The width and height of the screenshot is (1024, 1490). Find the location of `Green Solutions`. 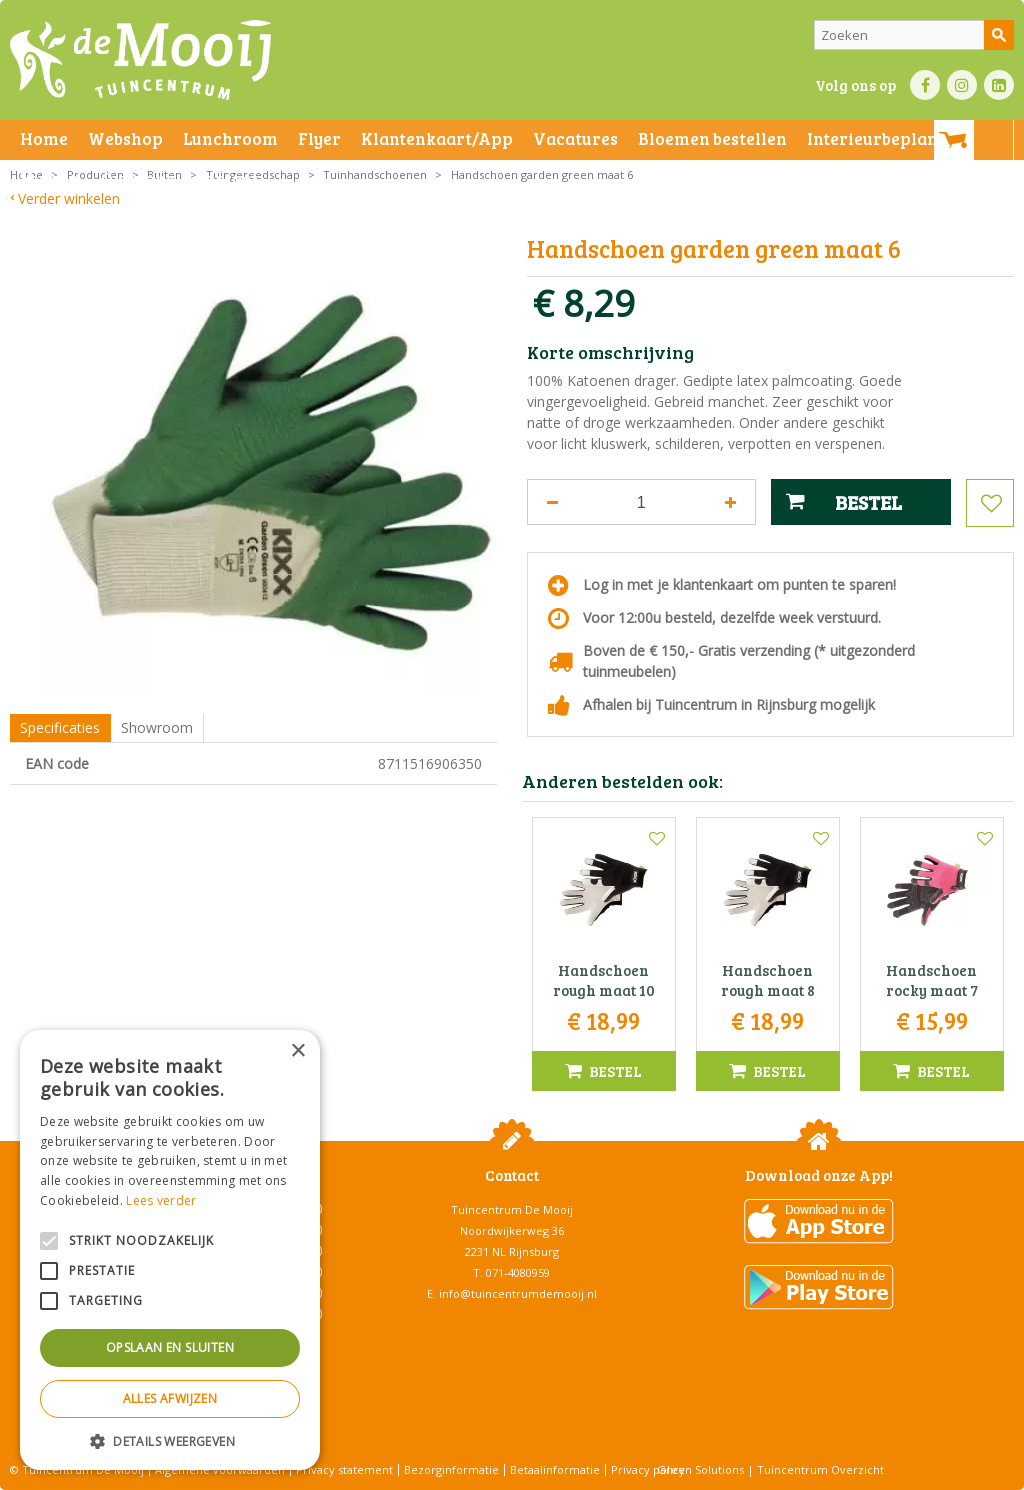

Green Solutions is located at coordinates (700, 1469).